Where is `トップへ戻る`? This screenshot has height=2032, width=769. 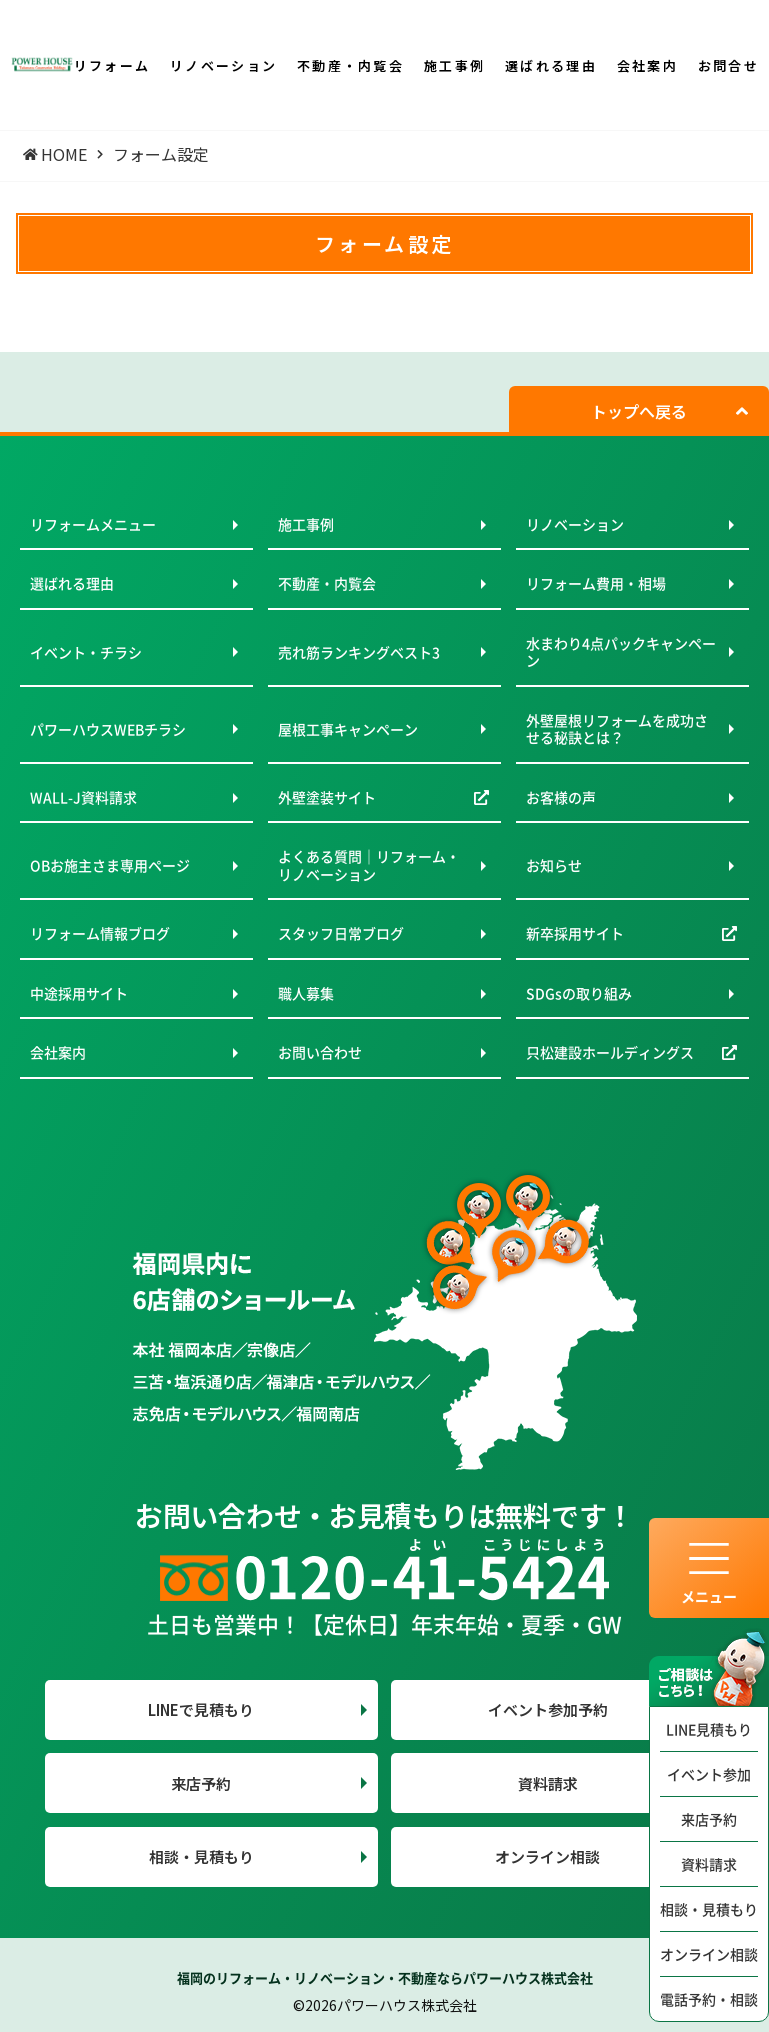
トップへ戻る is located at coordinates (639, 411).